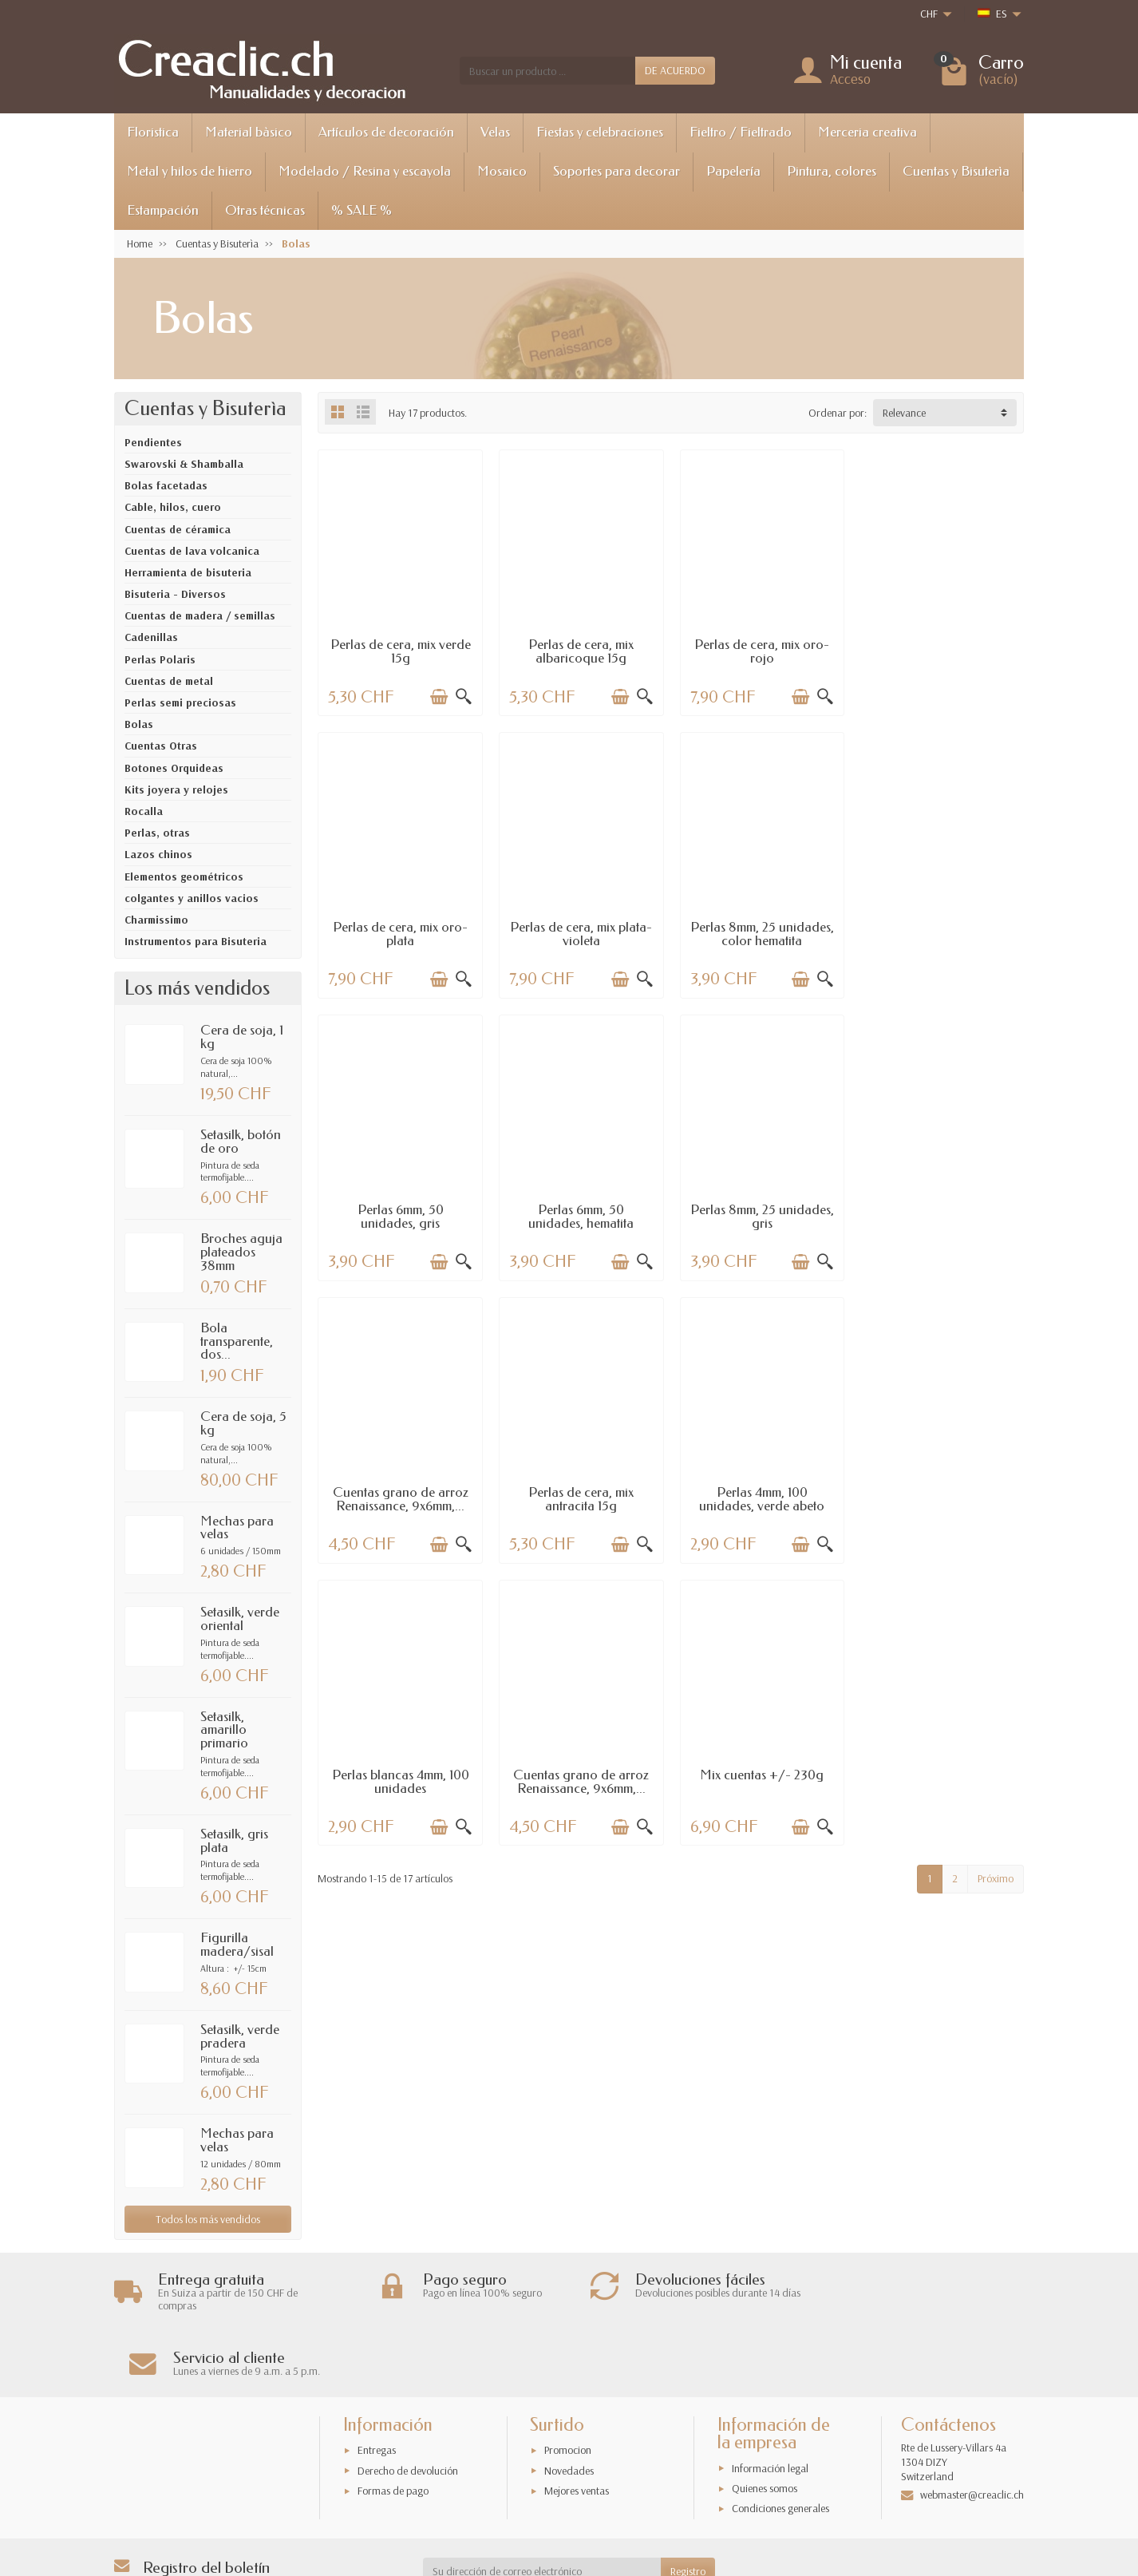 The image size is (1138, 2576). I want to click on Mosaico, so click(502, 171).